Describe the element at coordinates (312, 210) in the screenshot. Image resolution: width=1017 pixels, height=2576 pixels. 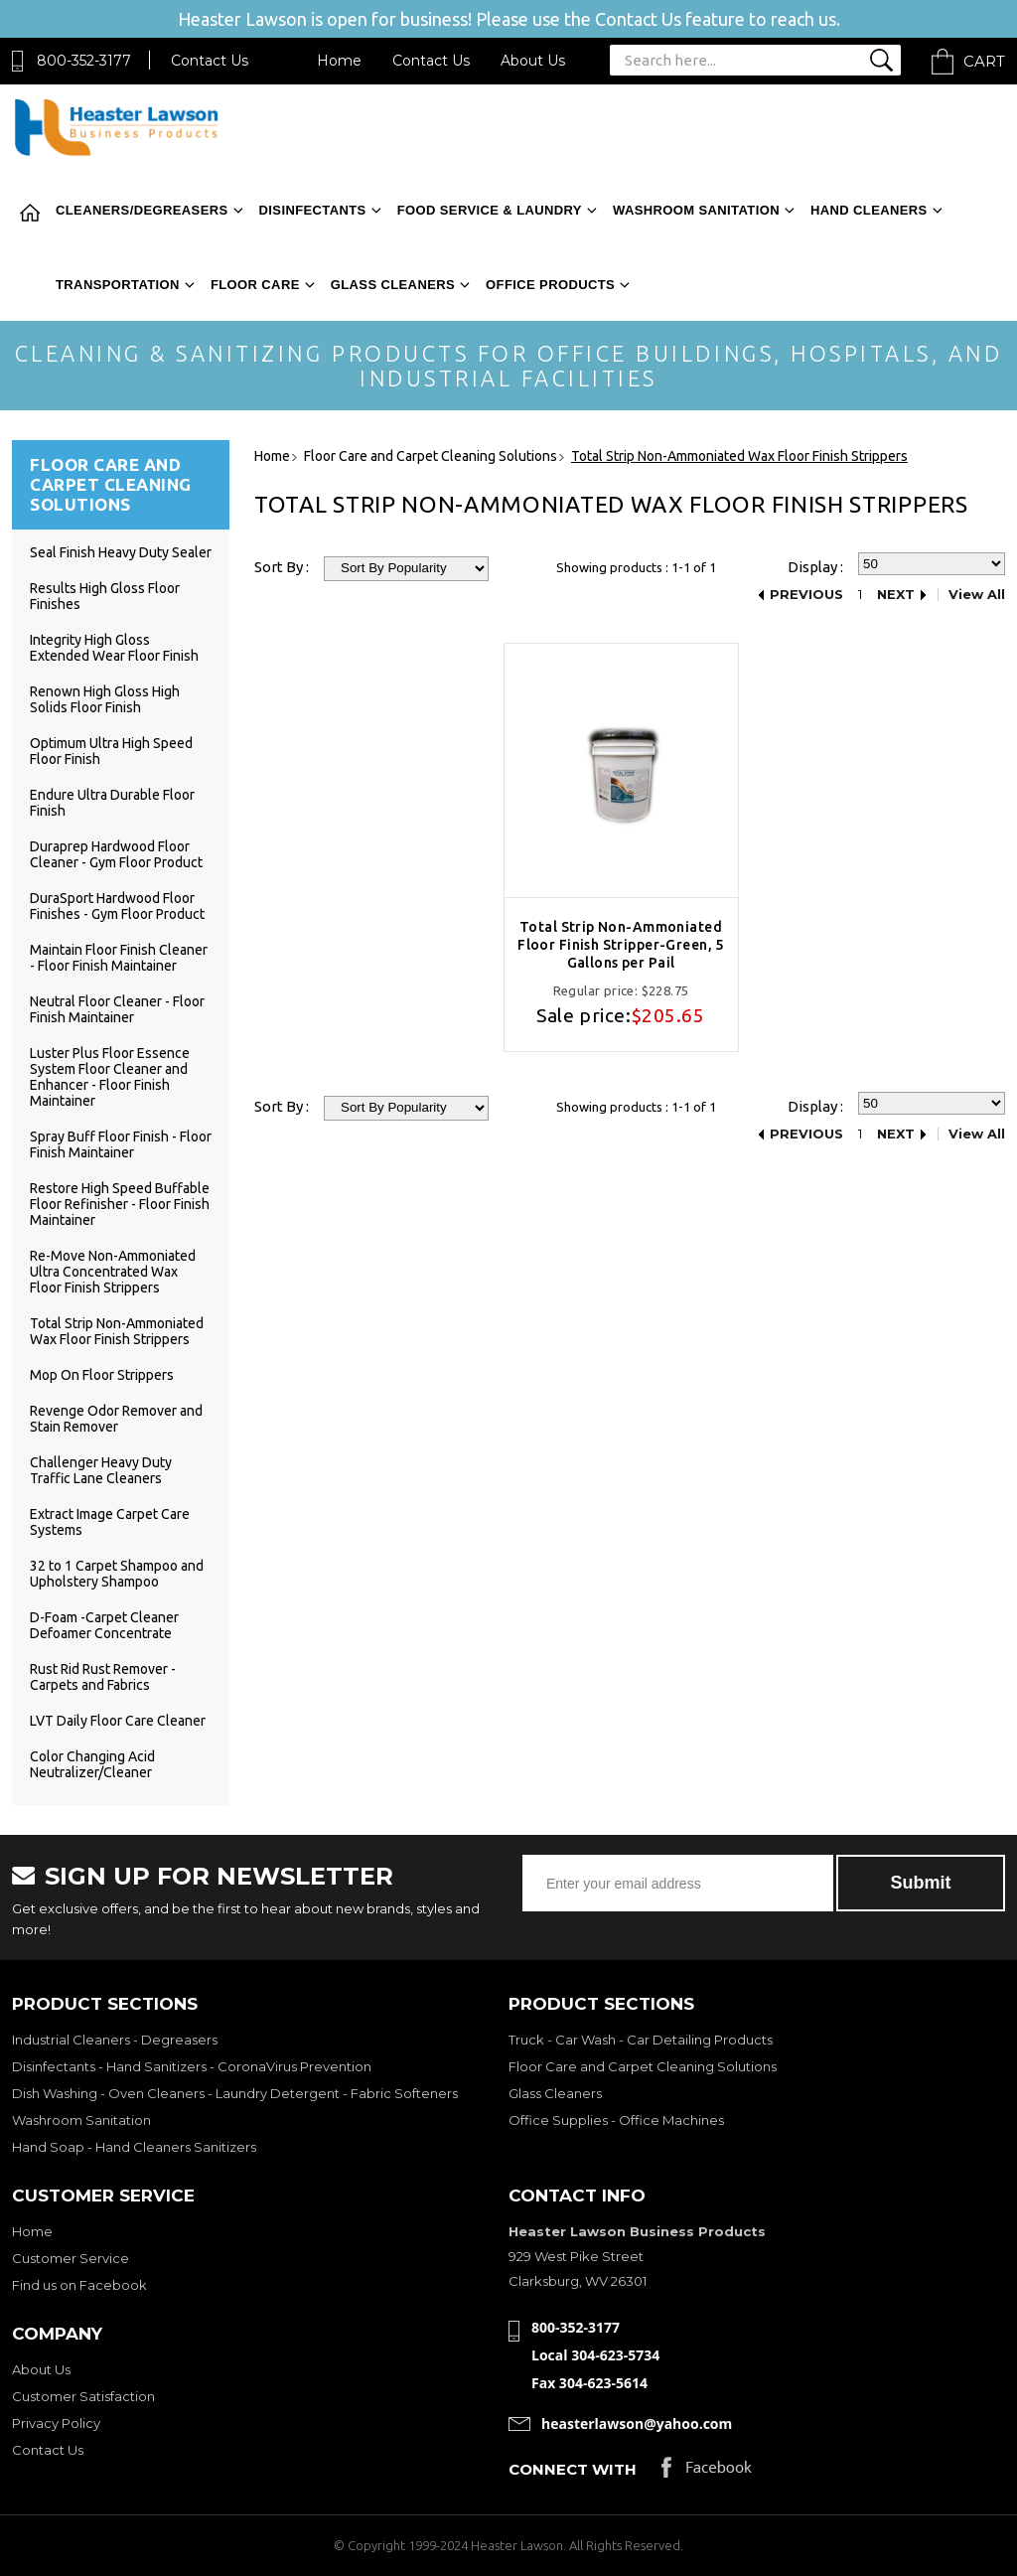
I see `Disinfectants` at that location.